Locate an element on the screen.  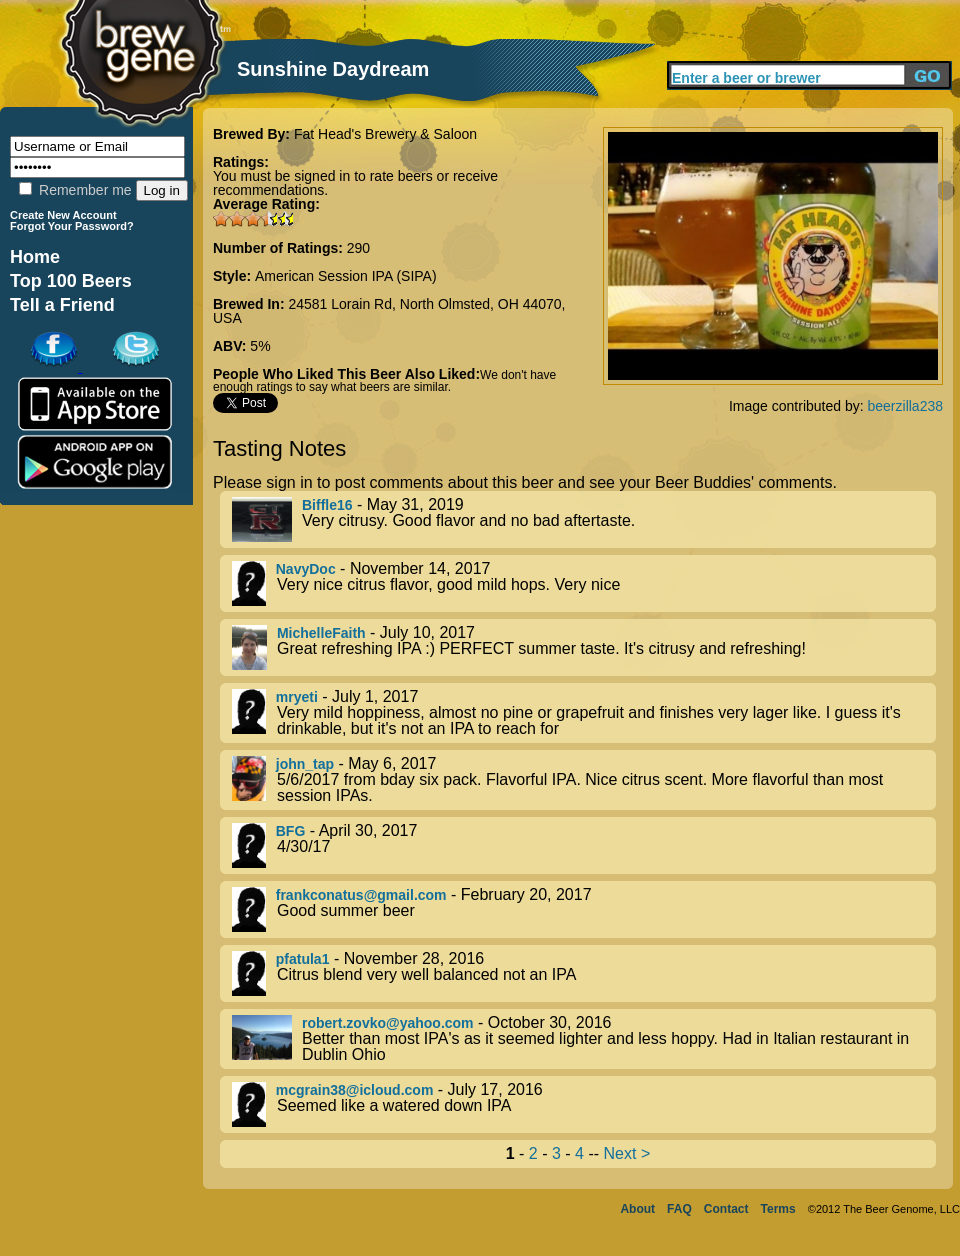
Create New Account is located at coordinates (63, 215).